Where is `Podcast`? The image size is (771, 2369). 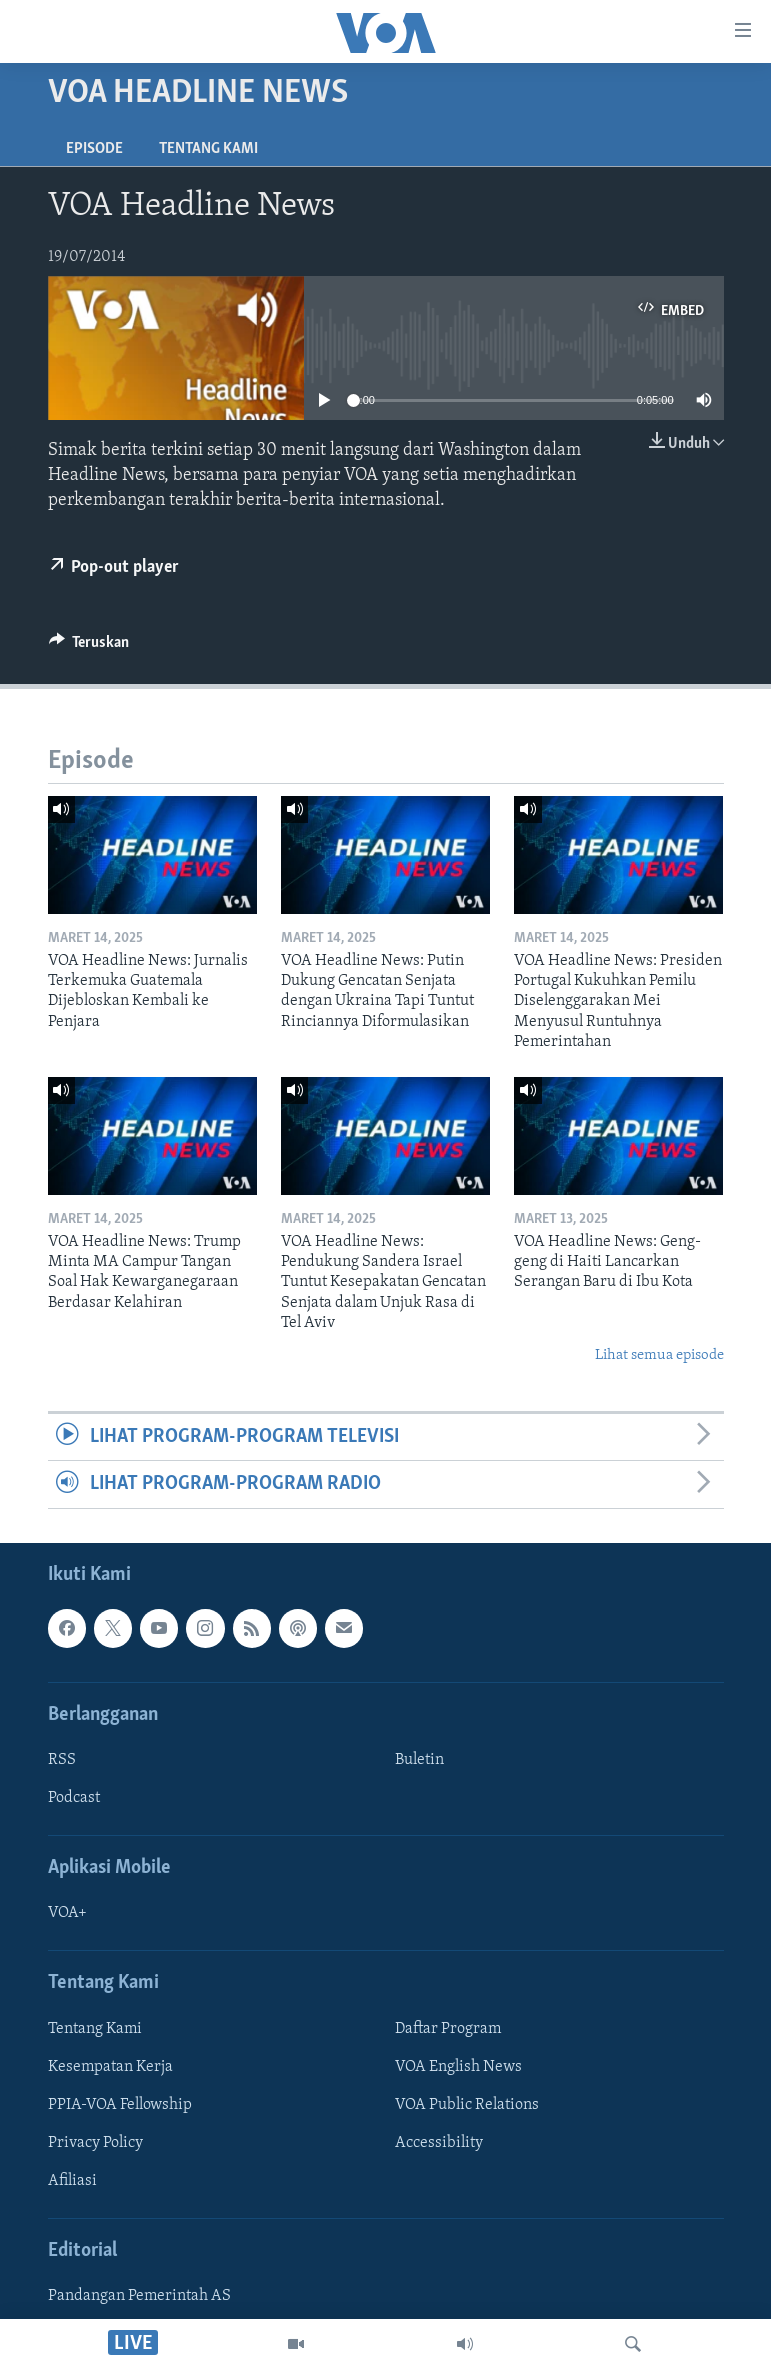
Podcast is located at coordinates (74, 1798).